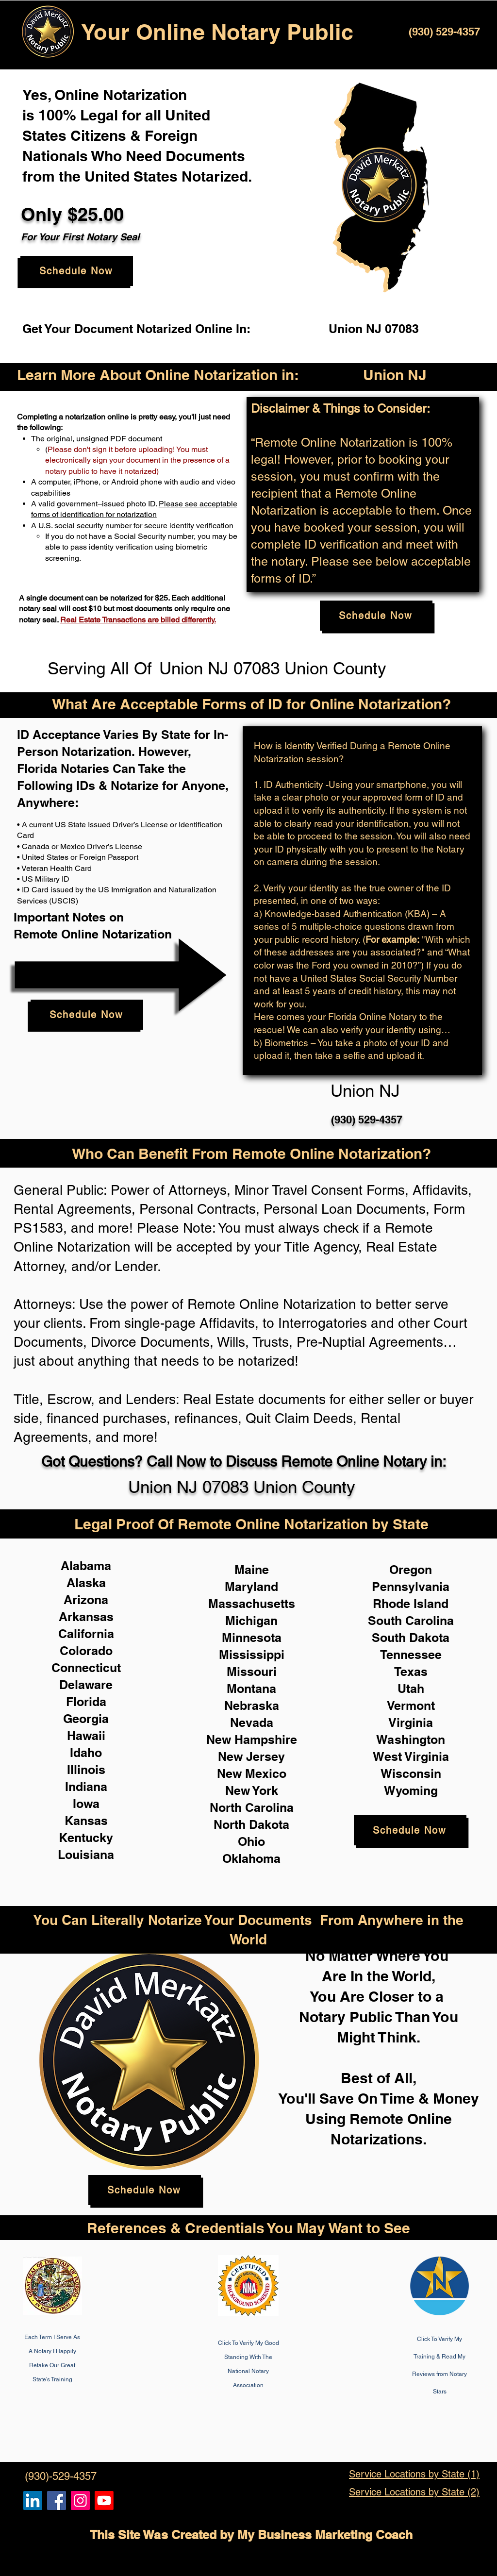 The image size is (497, 2576). Describe the element at coordinates (410, 1722) in the screenshot. I see `Virginia` at that location.